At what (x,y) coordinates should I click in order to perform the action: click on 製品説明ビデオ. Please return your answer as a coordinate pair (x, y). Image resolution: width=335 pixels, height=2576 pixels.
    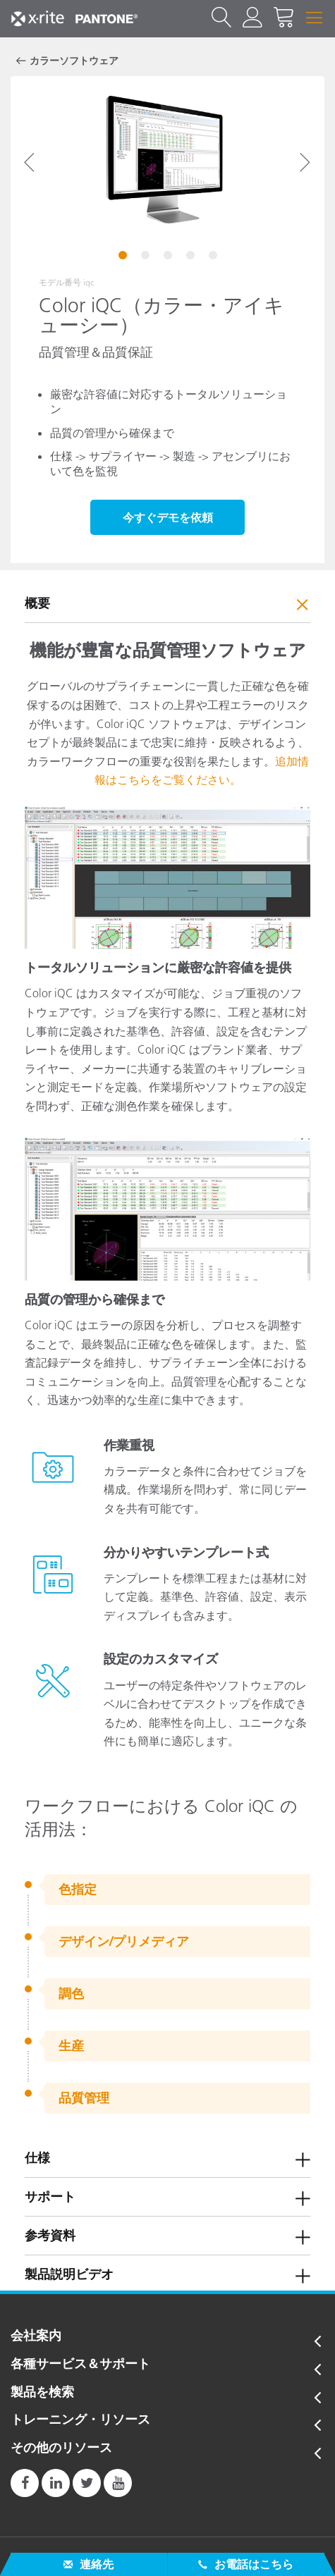
    Looking at the image, I should click on (69, 2274).